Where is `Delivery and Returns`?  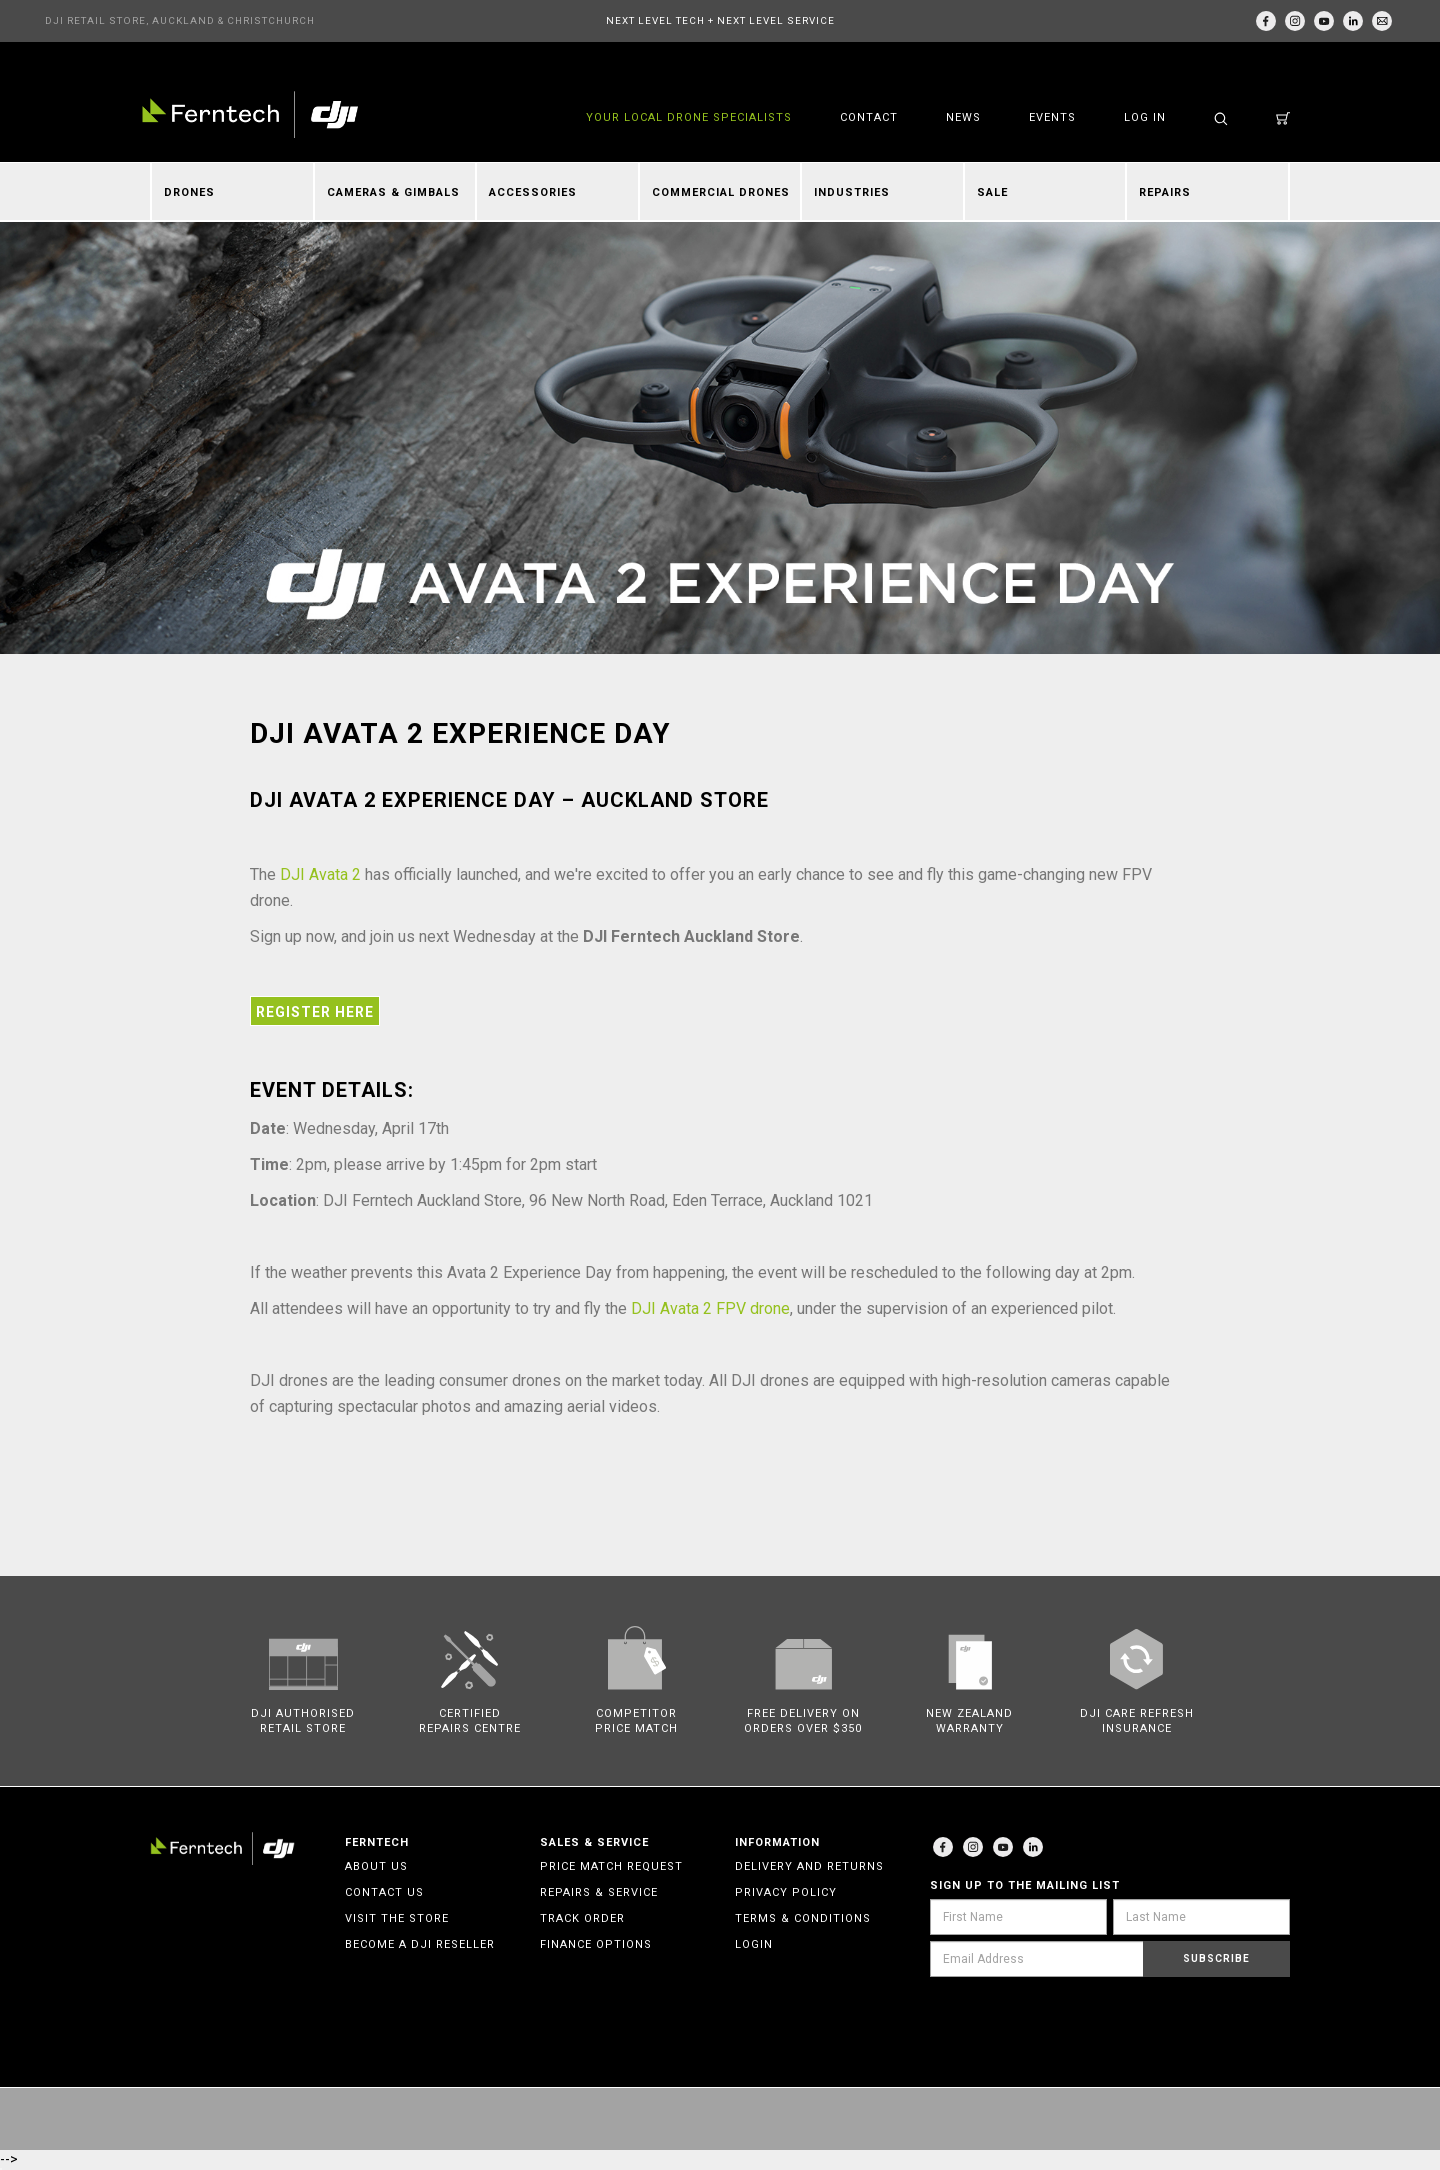
Delivery and Returns is located at coordinates (809, 1866).